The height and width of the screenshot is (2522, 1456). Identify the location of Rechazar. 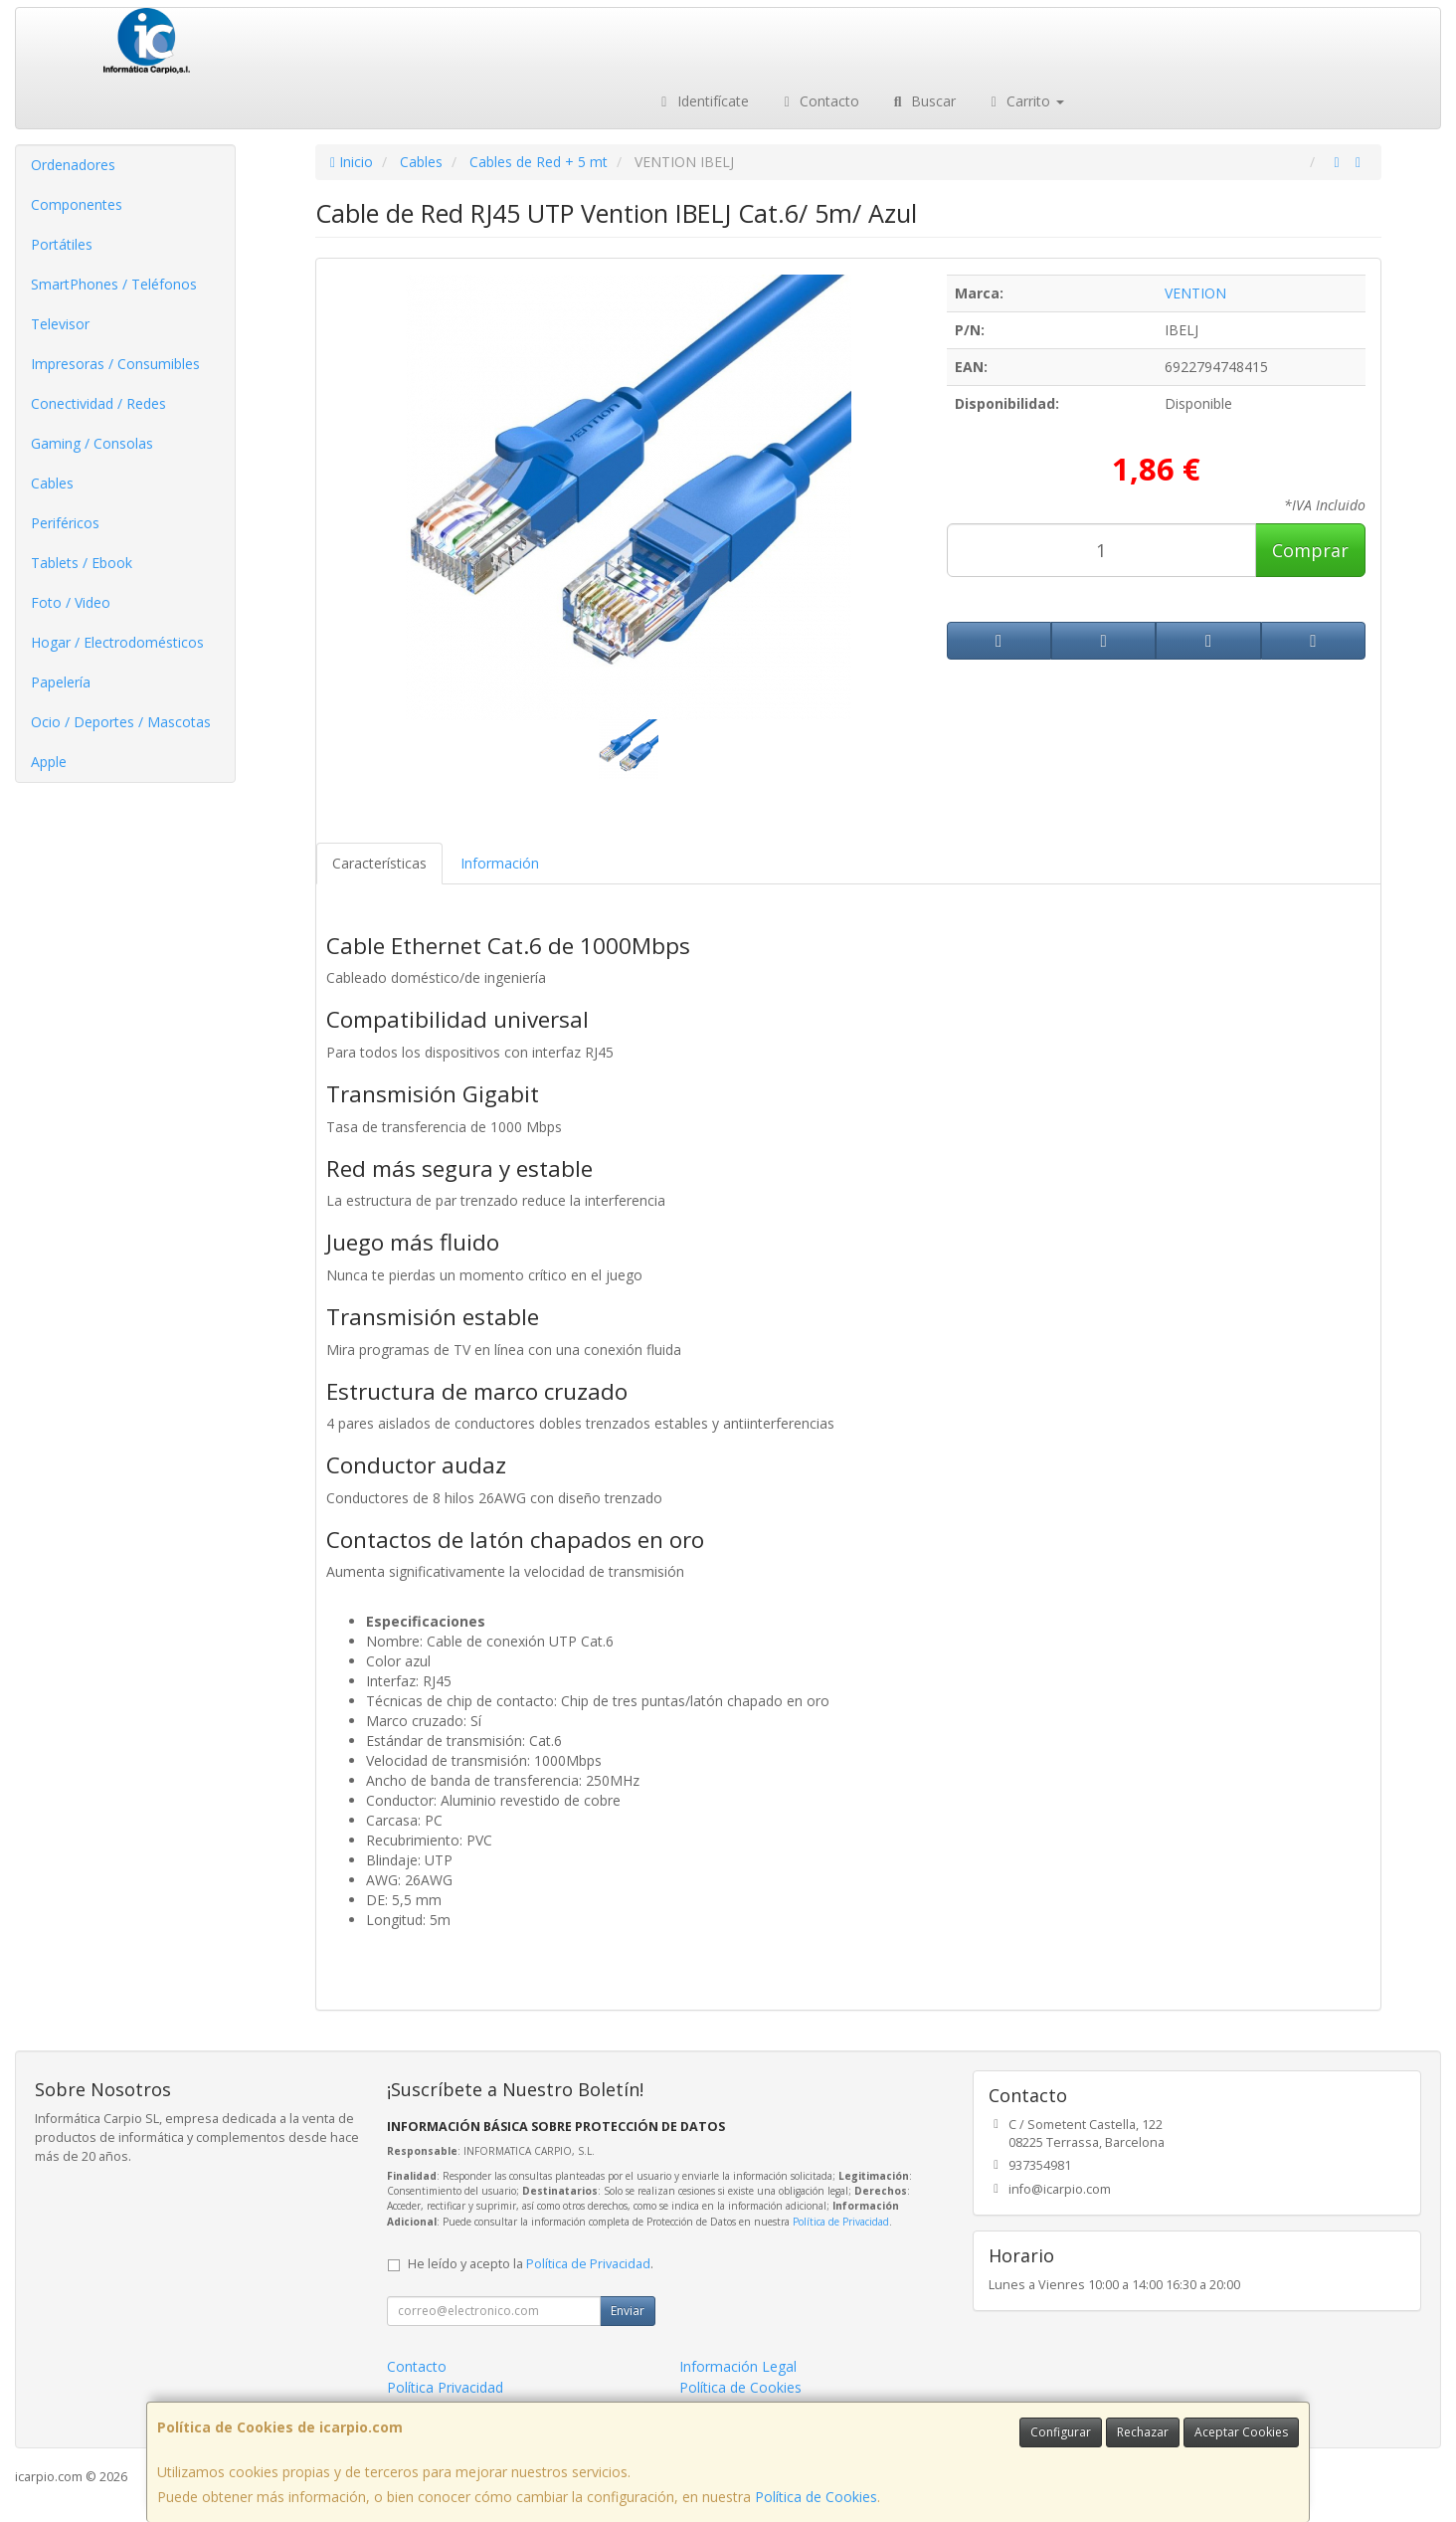
(1143, 2432).